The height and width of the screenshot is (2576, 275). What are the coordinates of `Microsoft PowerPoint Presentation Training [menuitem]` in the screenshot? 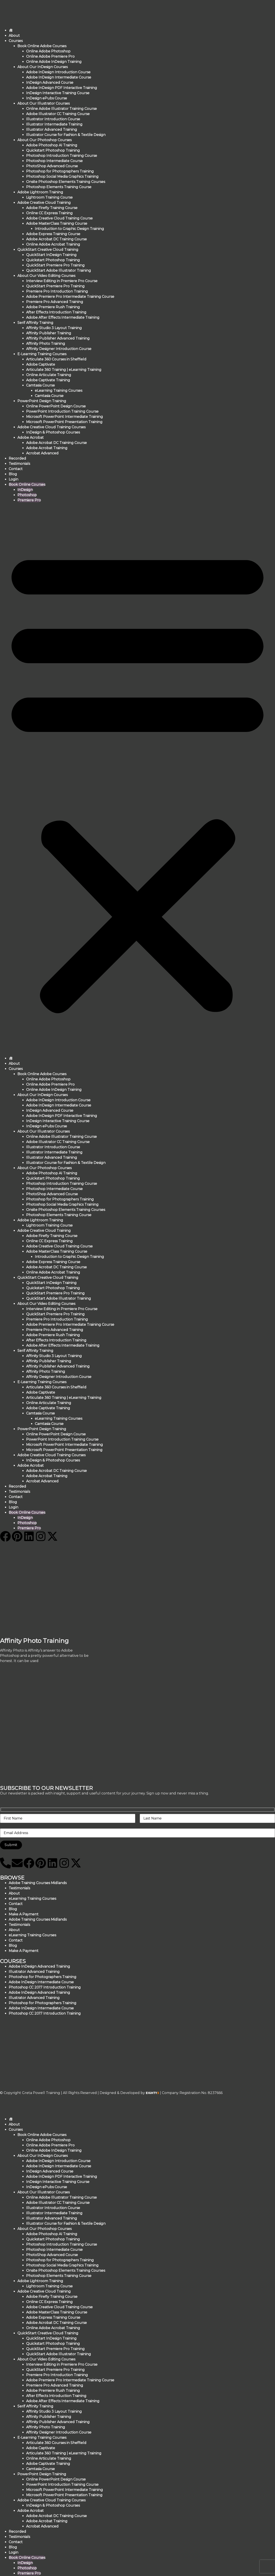 It's located at (64, 2495).